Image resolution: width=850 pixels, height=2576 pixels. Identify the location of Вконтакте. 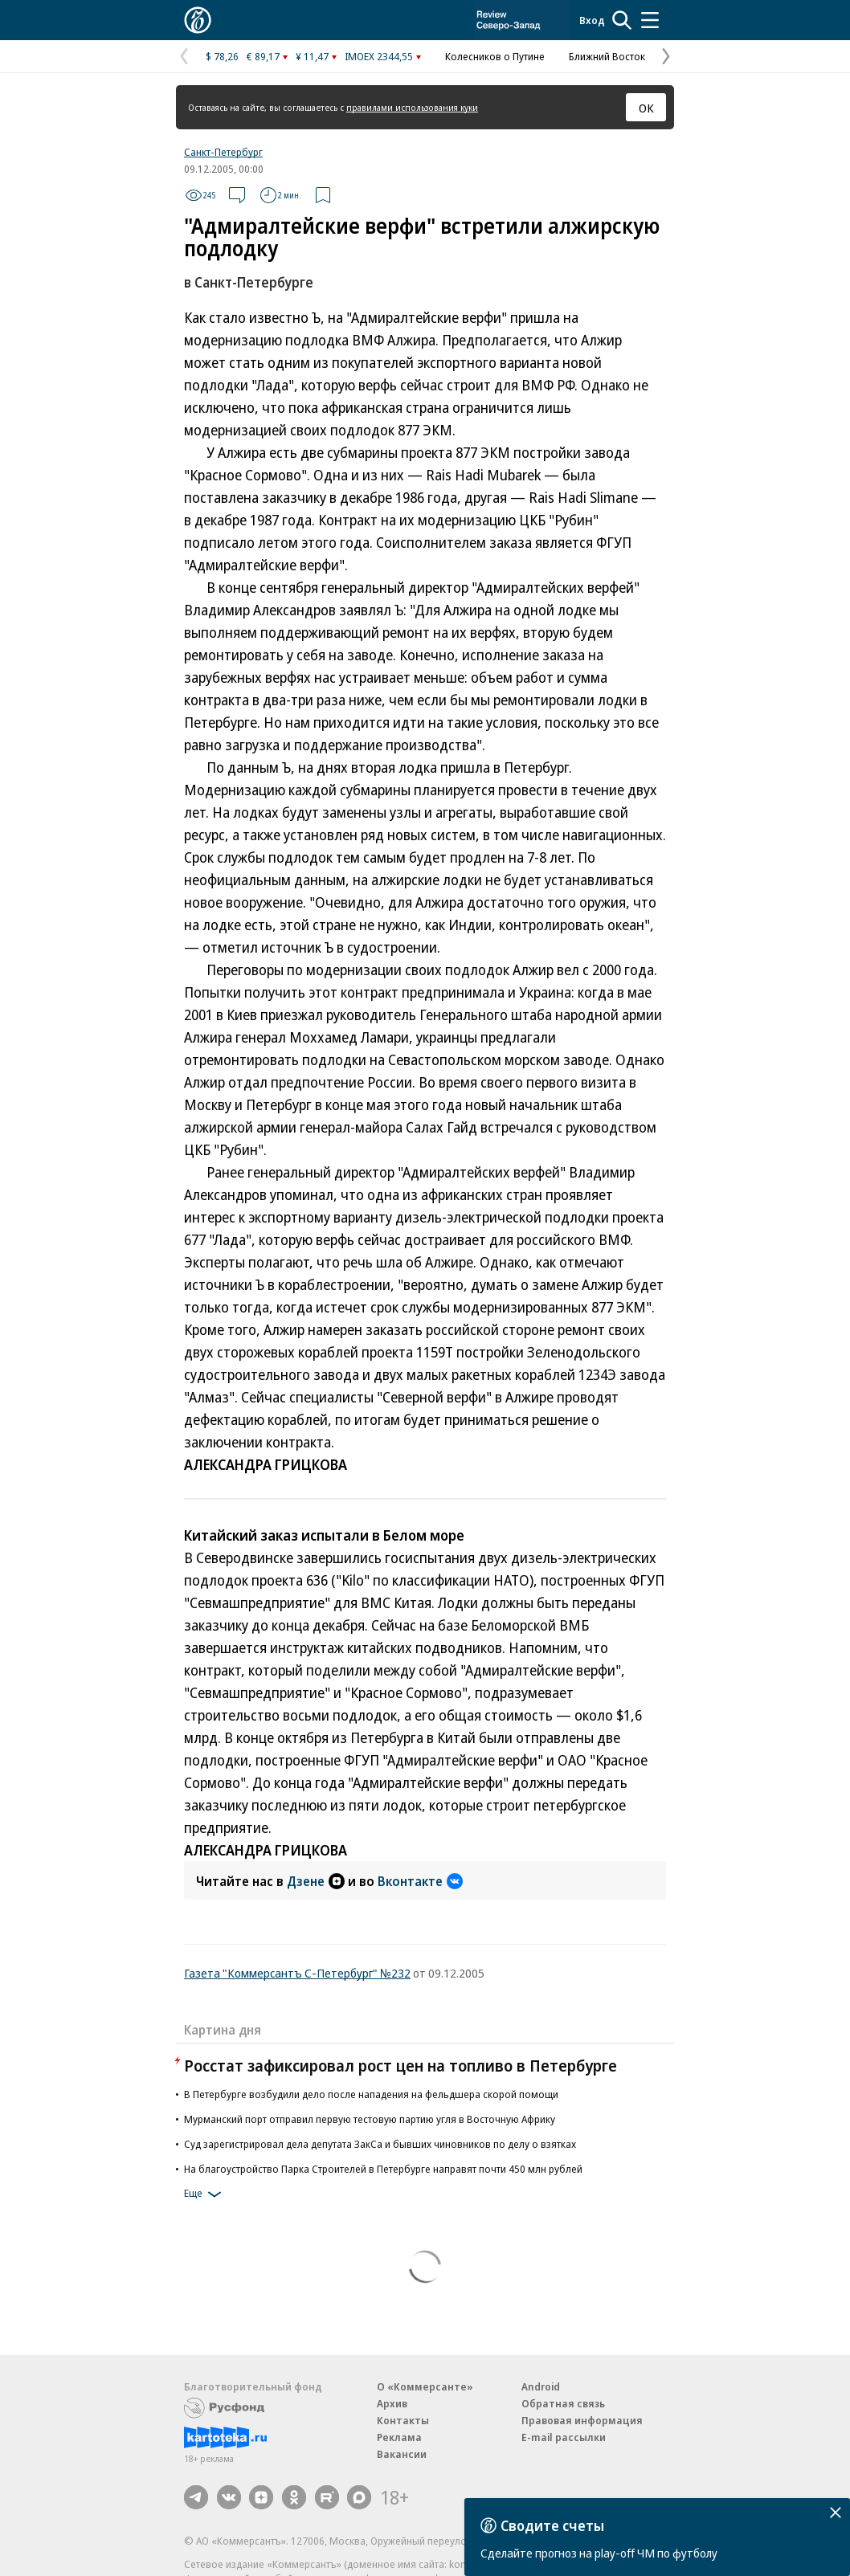
(420, 1881).